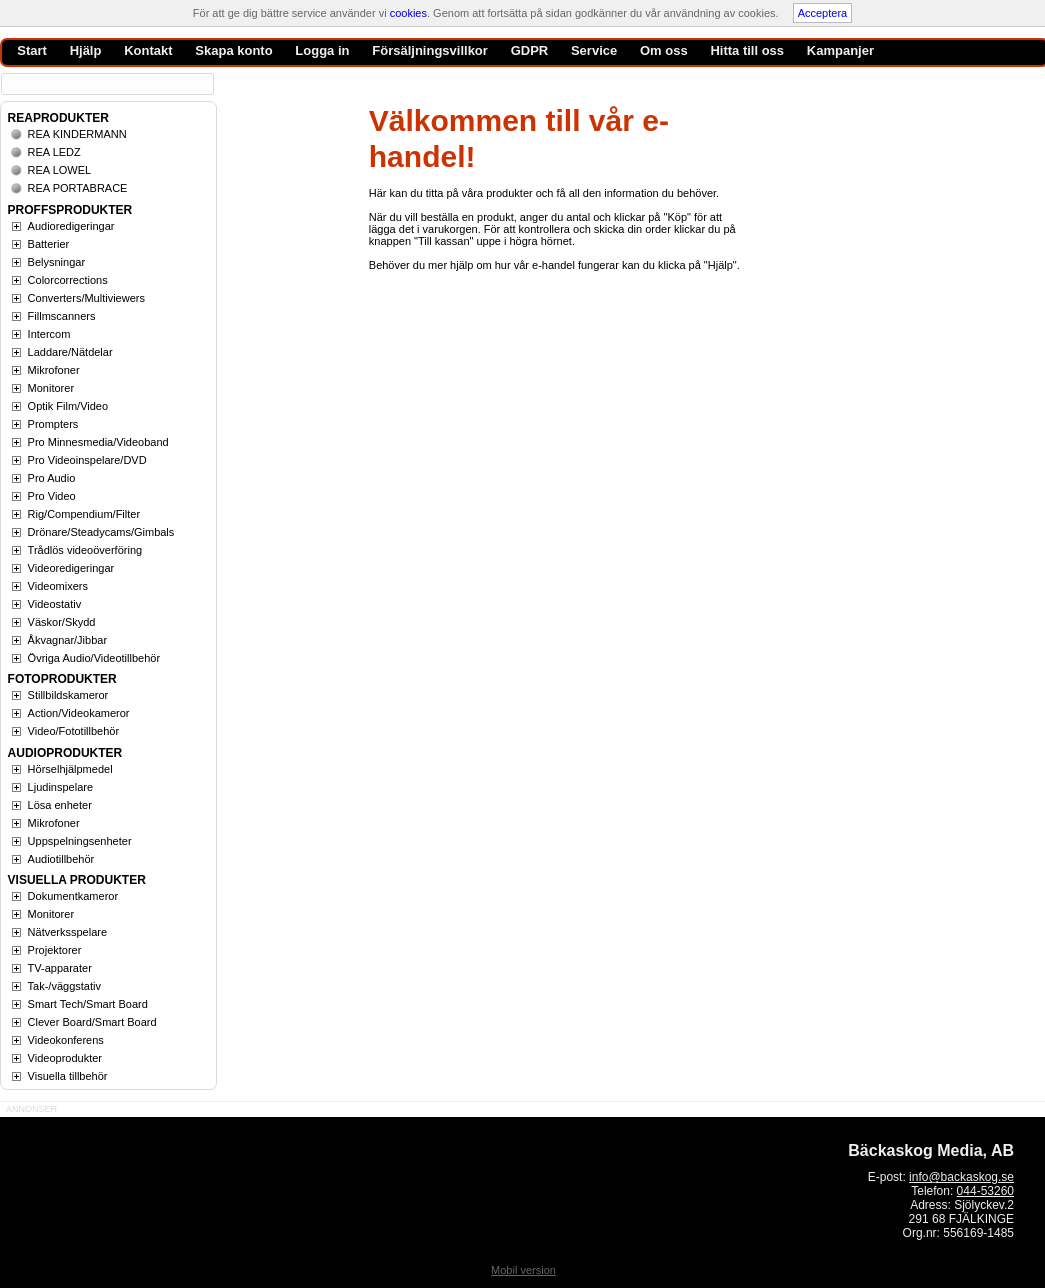 The width and height of the screenshot is (1045, 1288). I want to click on Bäckaskog Media, AB, so click(931, 1150).